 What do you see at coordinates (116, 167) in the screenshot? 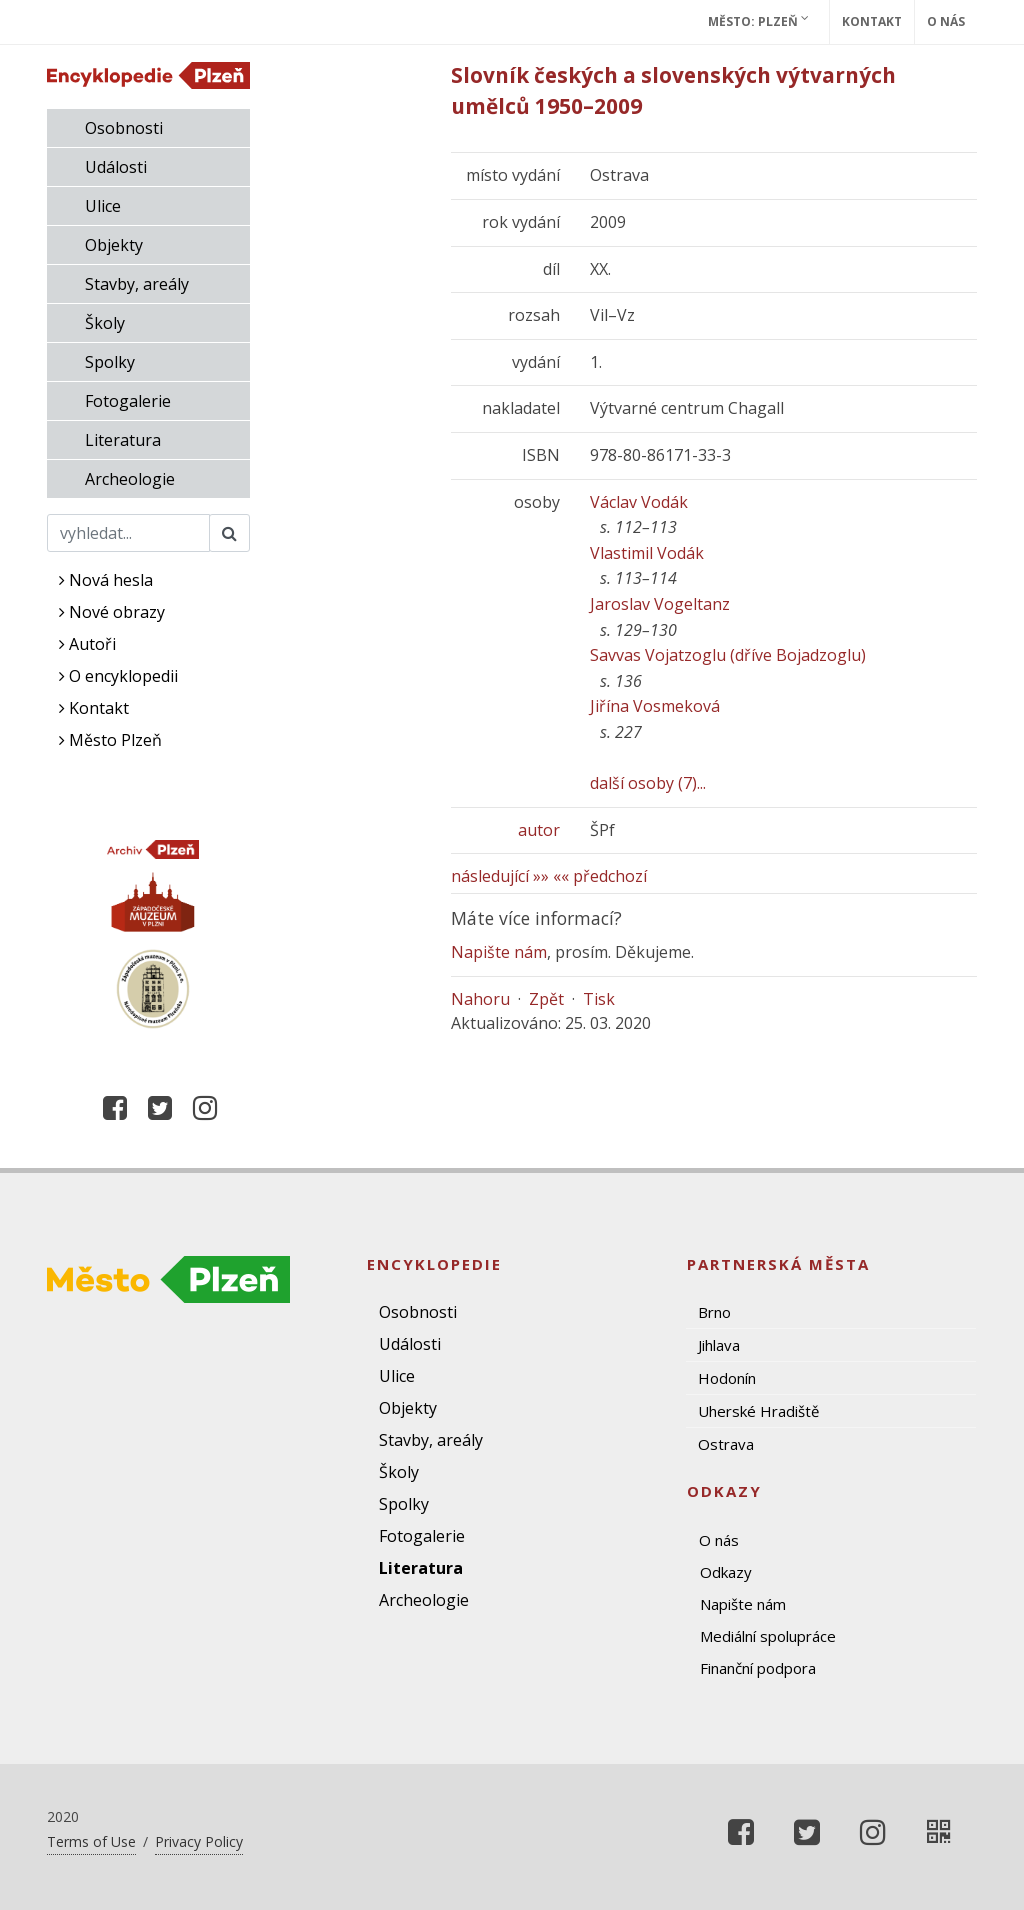
I see `Události` at bounding box center [116, 167].